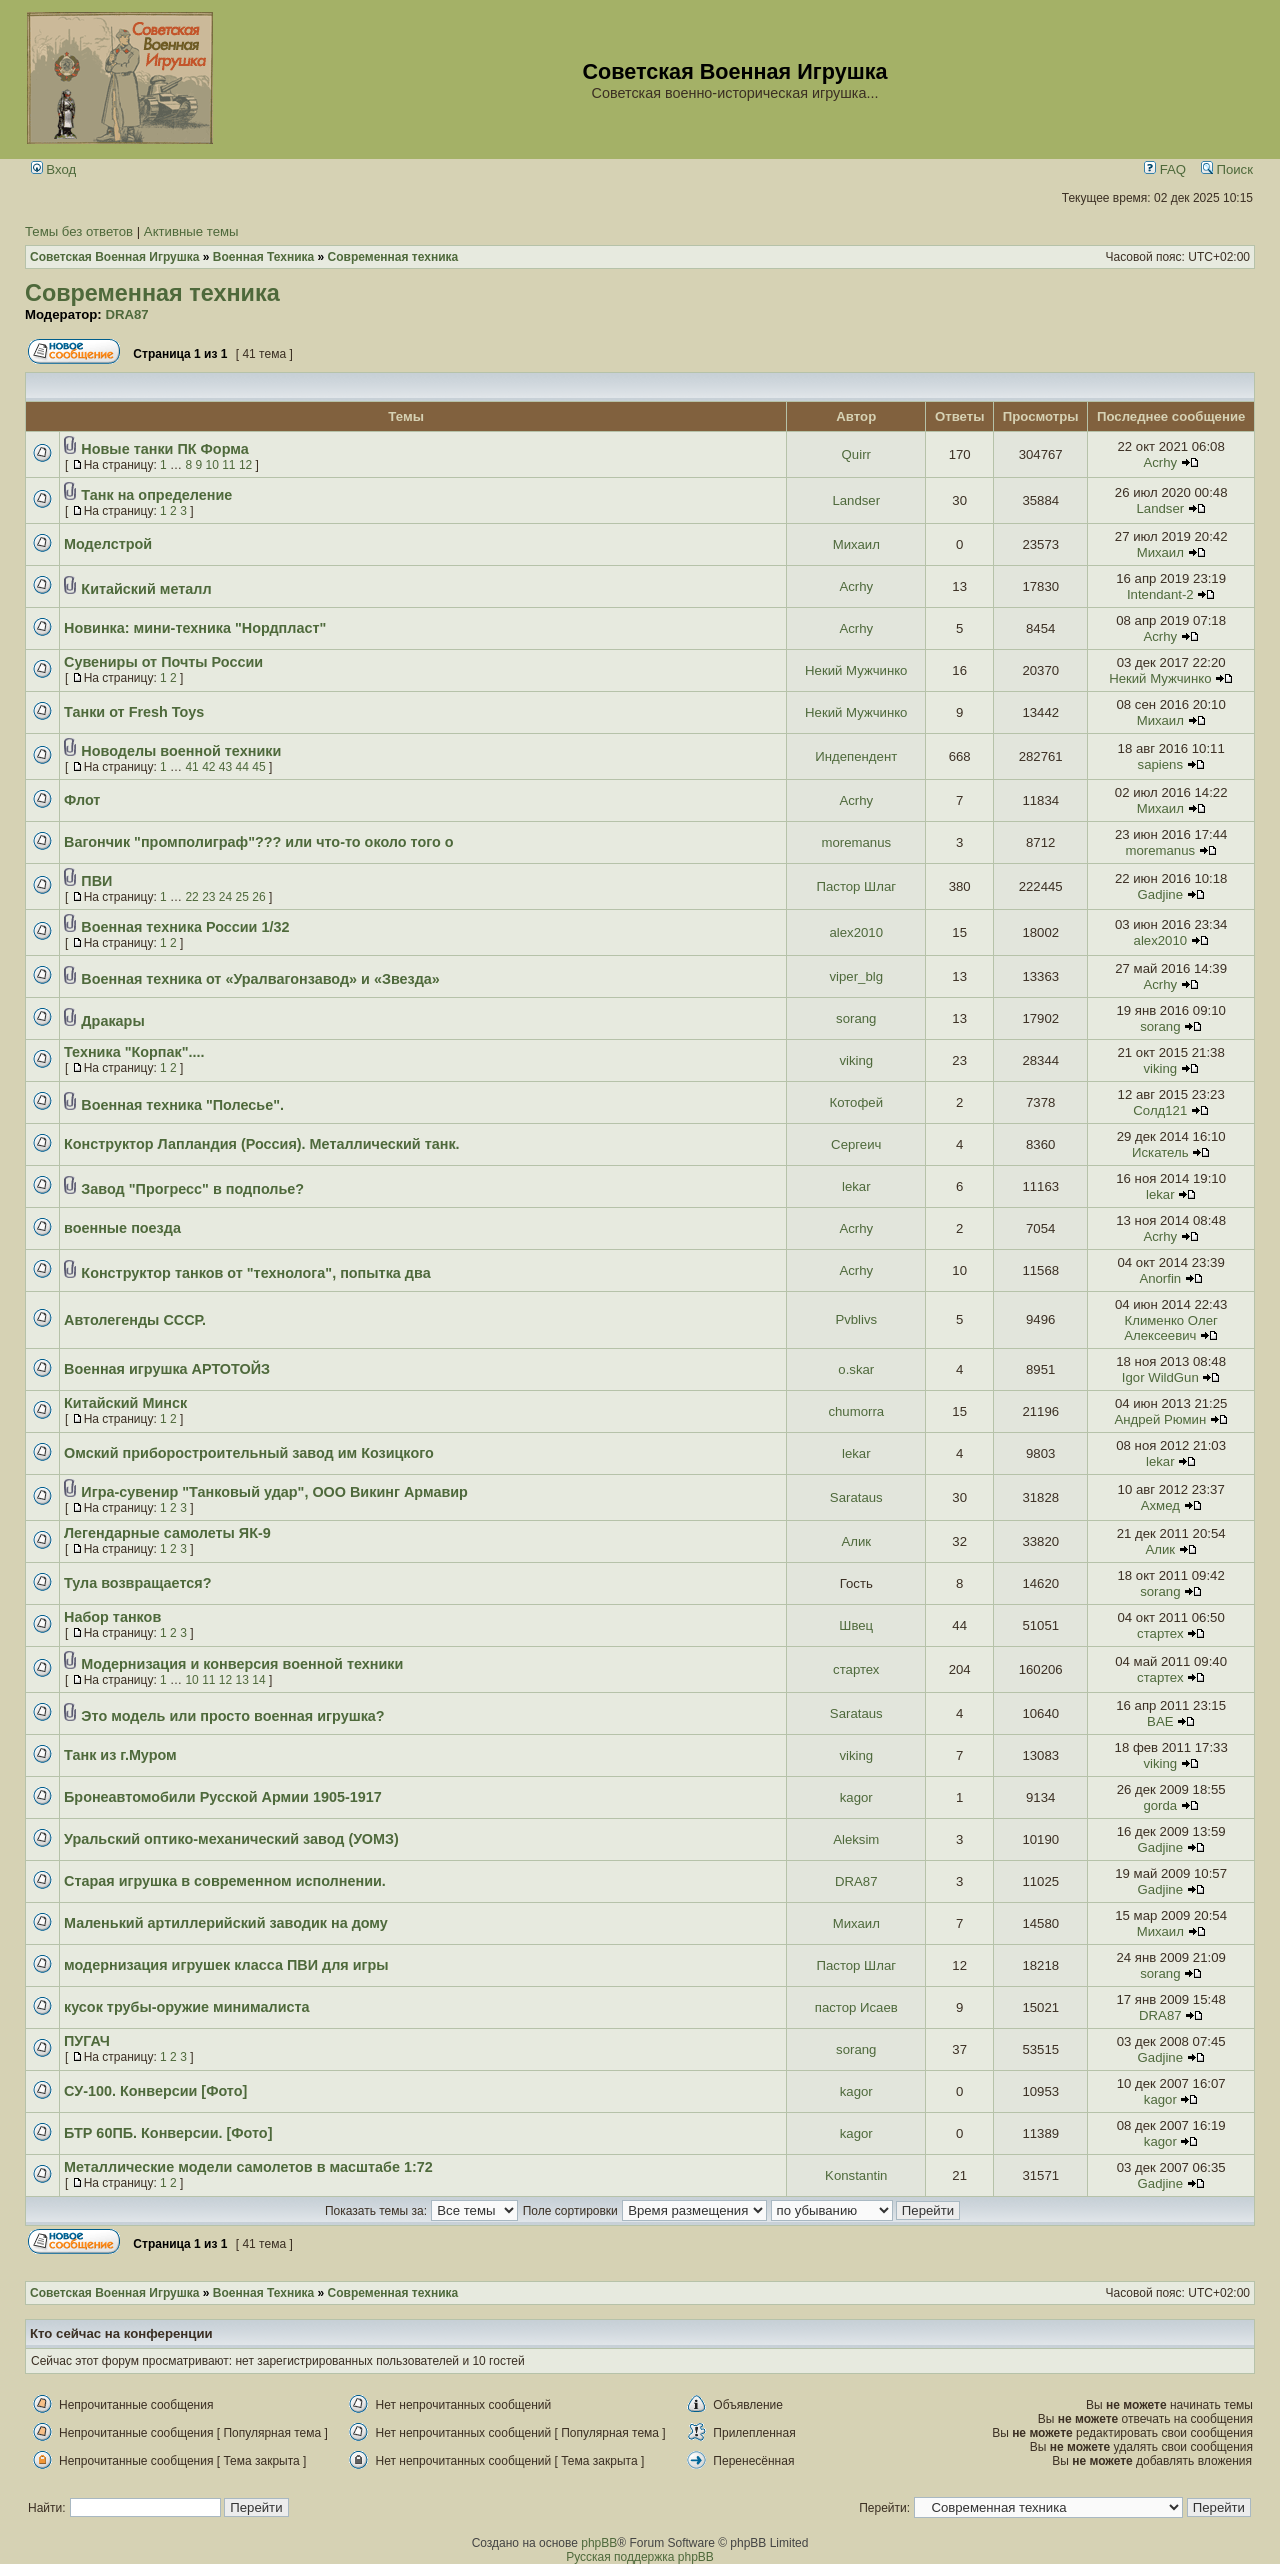 The width and height of the screenshot is (1280, 2564). Describe the element at coordinates (191, 767) in the screenshot. I see `41` at that location.